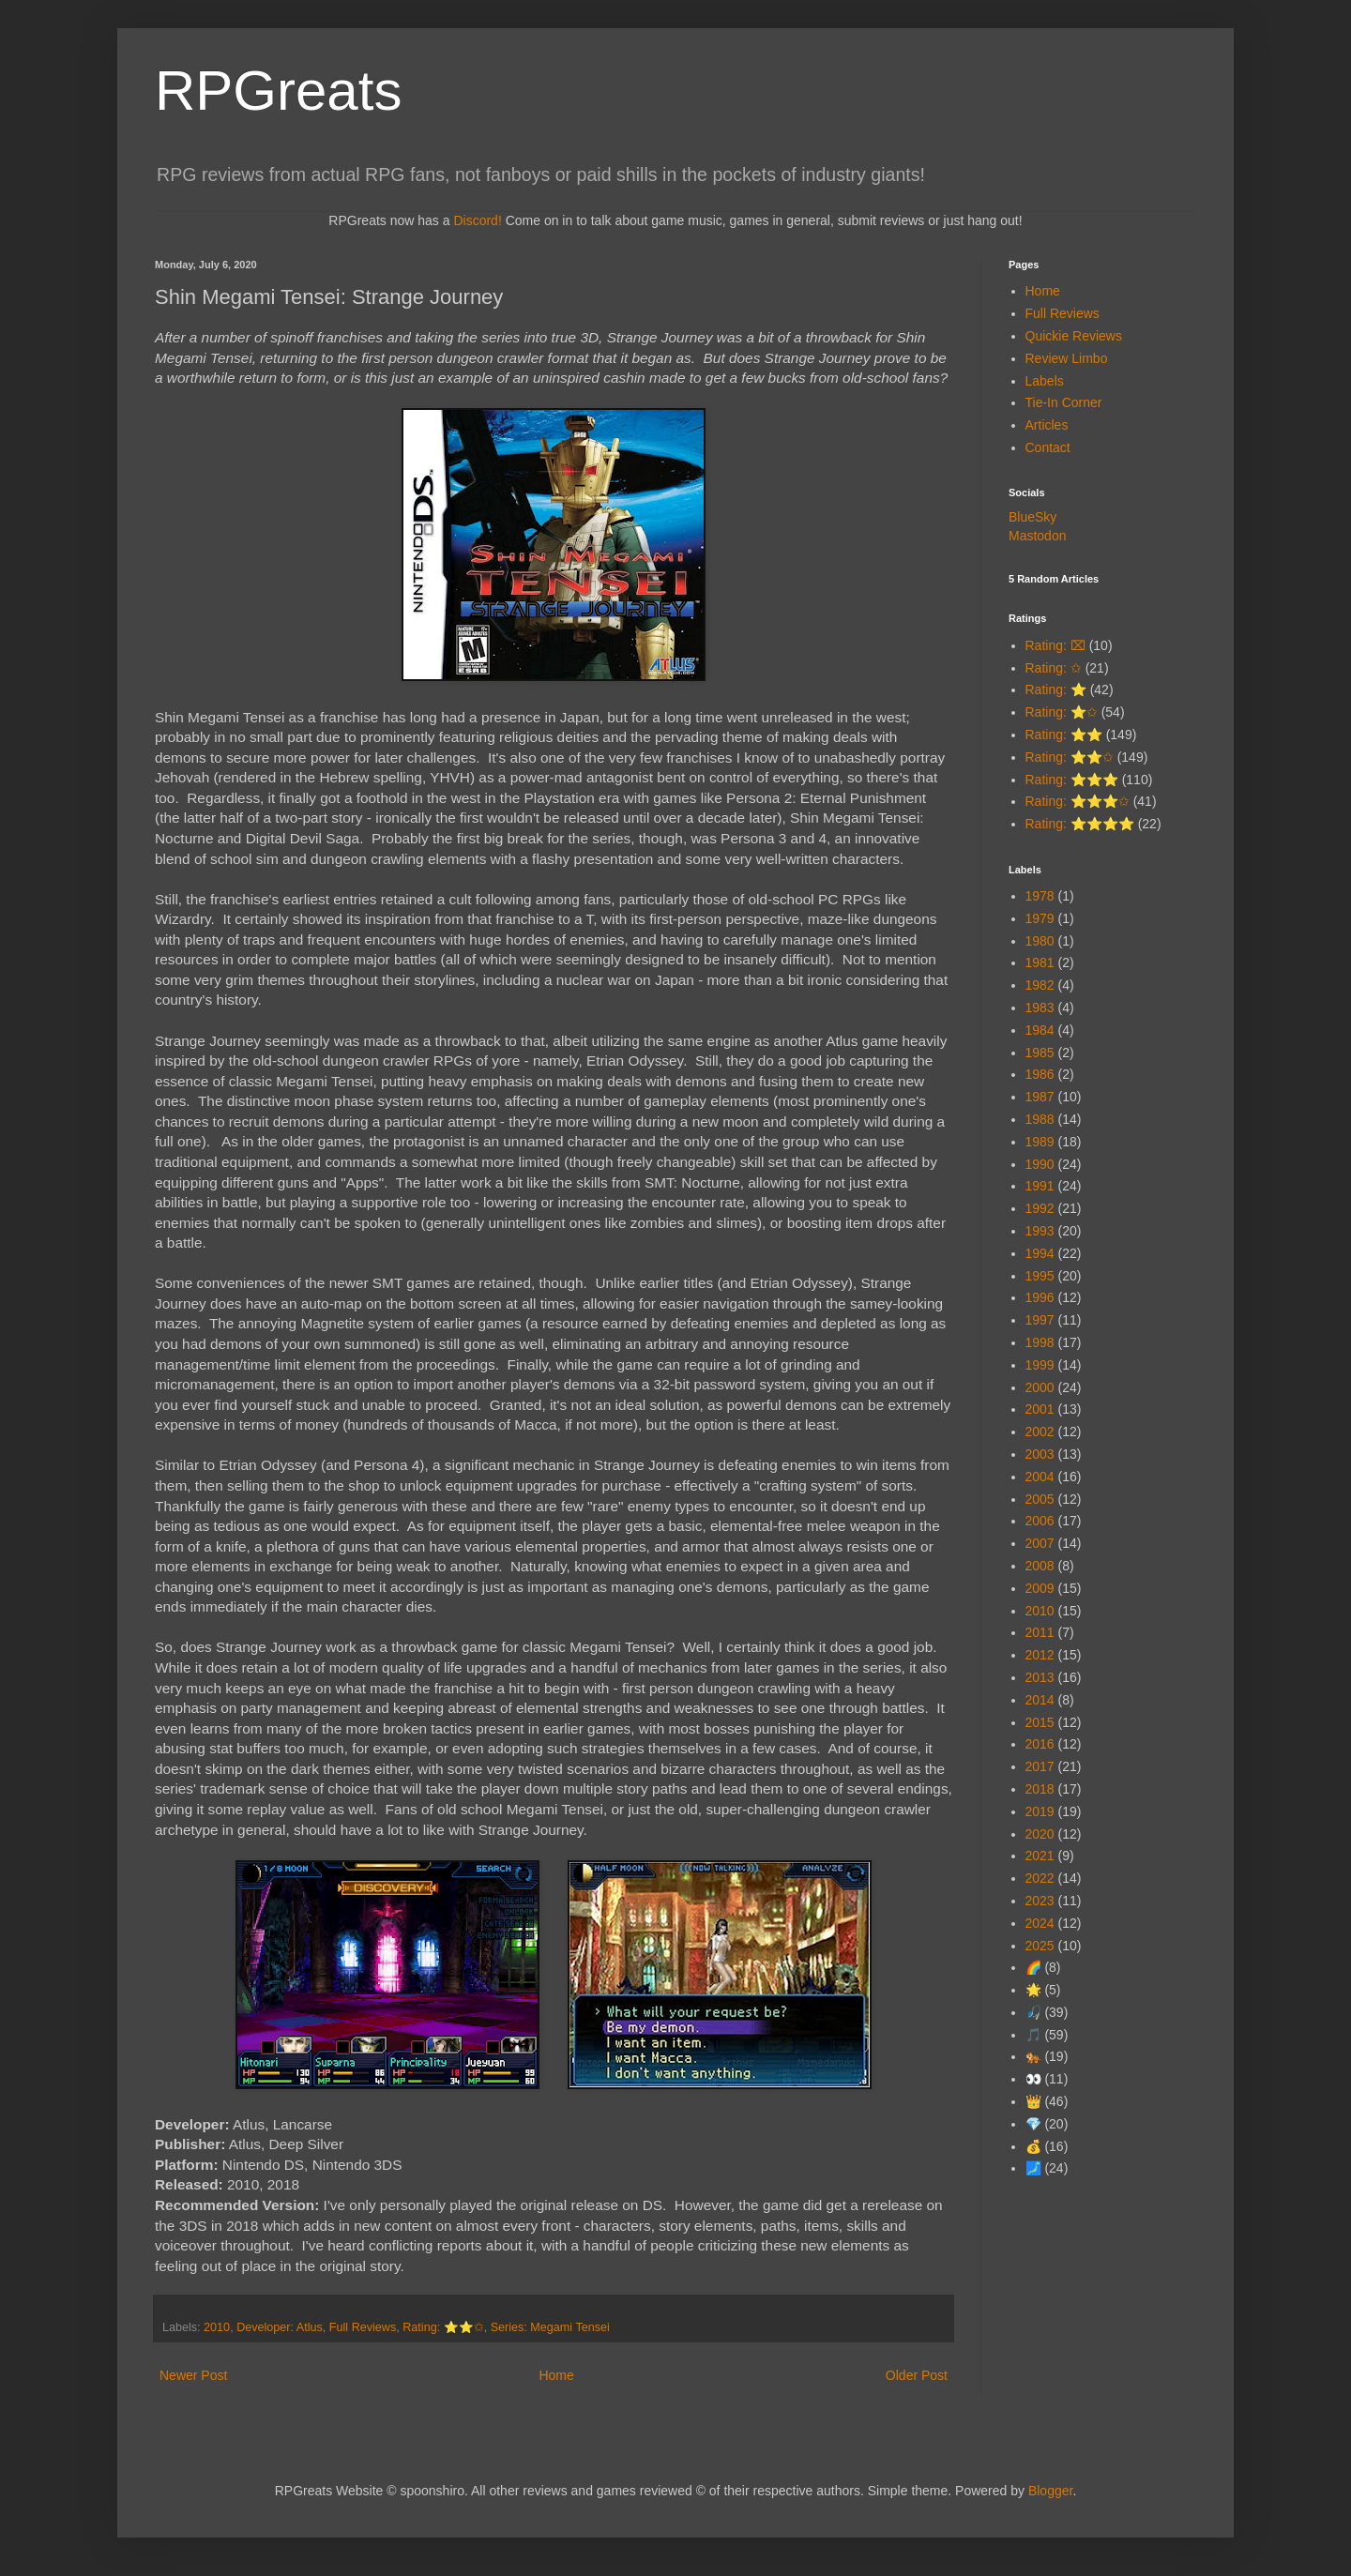 Image resolution: width=1351 pixels, height=2576 pixels. Describe the element at coordinates (1040, 940) in the screenshot. I see `1980` at that location.